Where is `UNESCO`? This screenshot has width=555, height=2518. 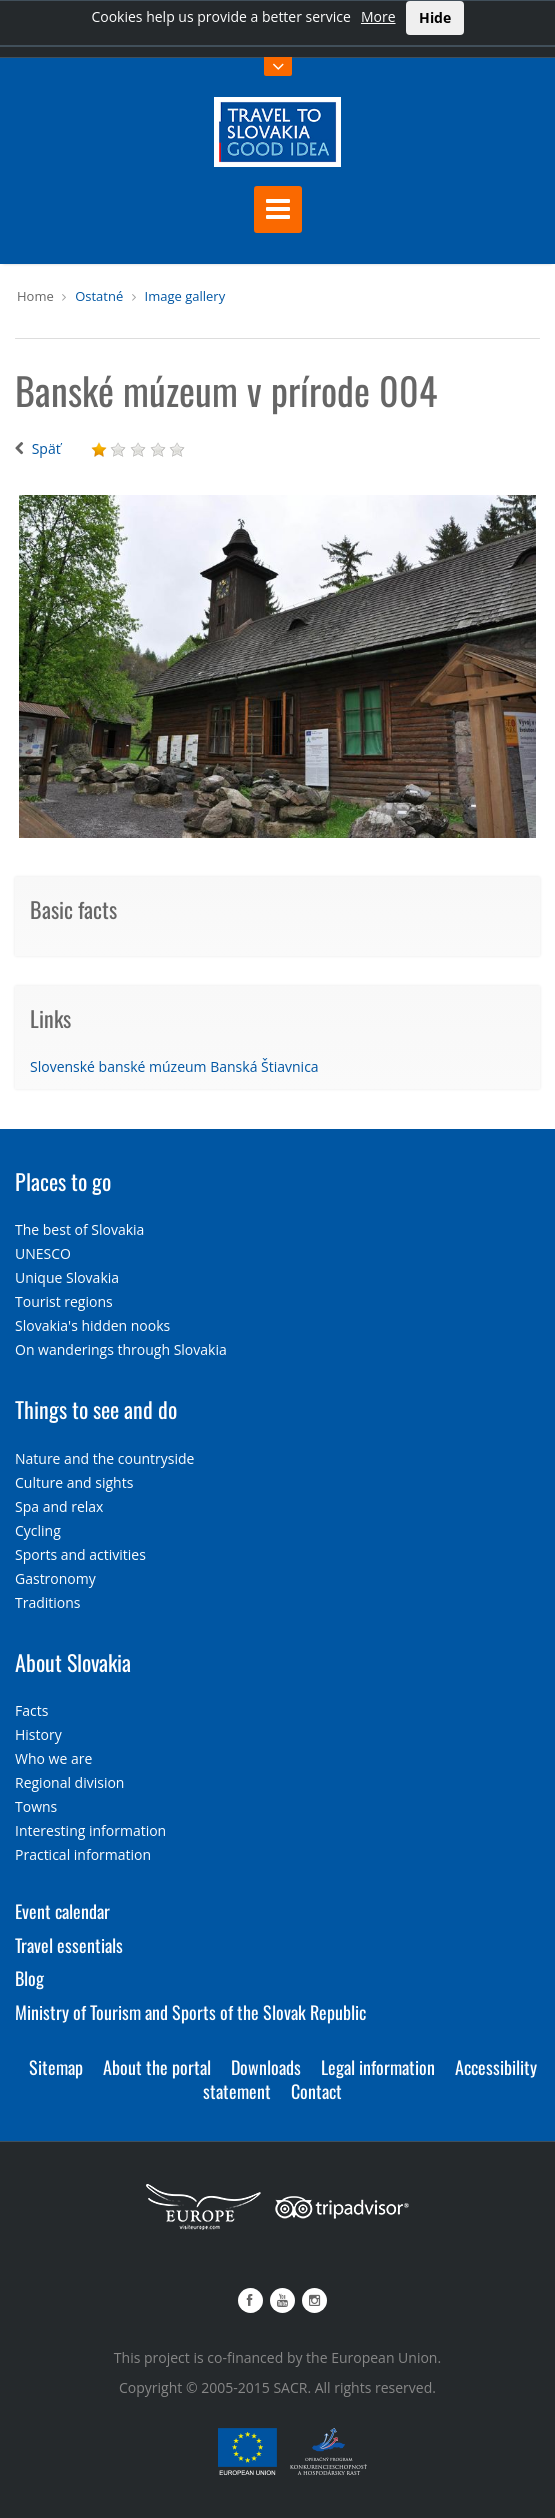
UNESCO is located at coordinates (43, 1253).